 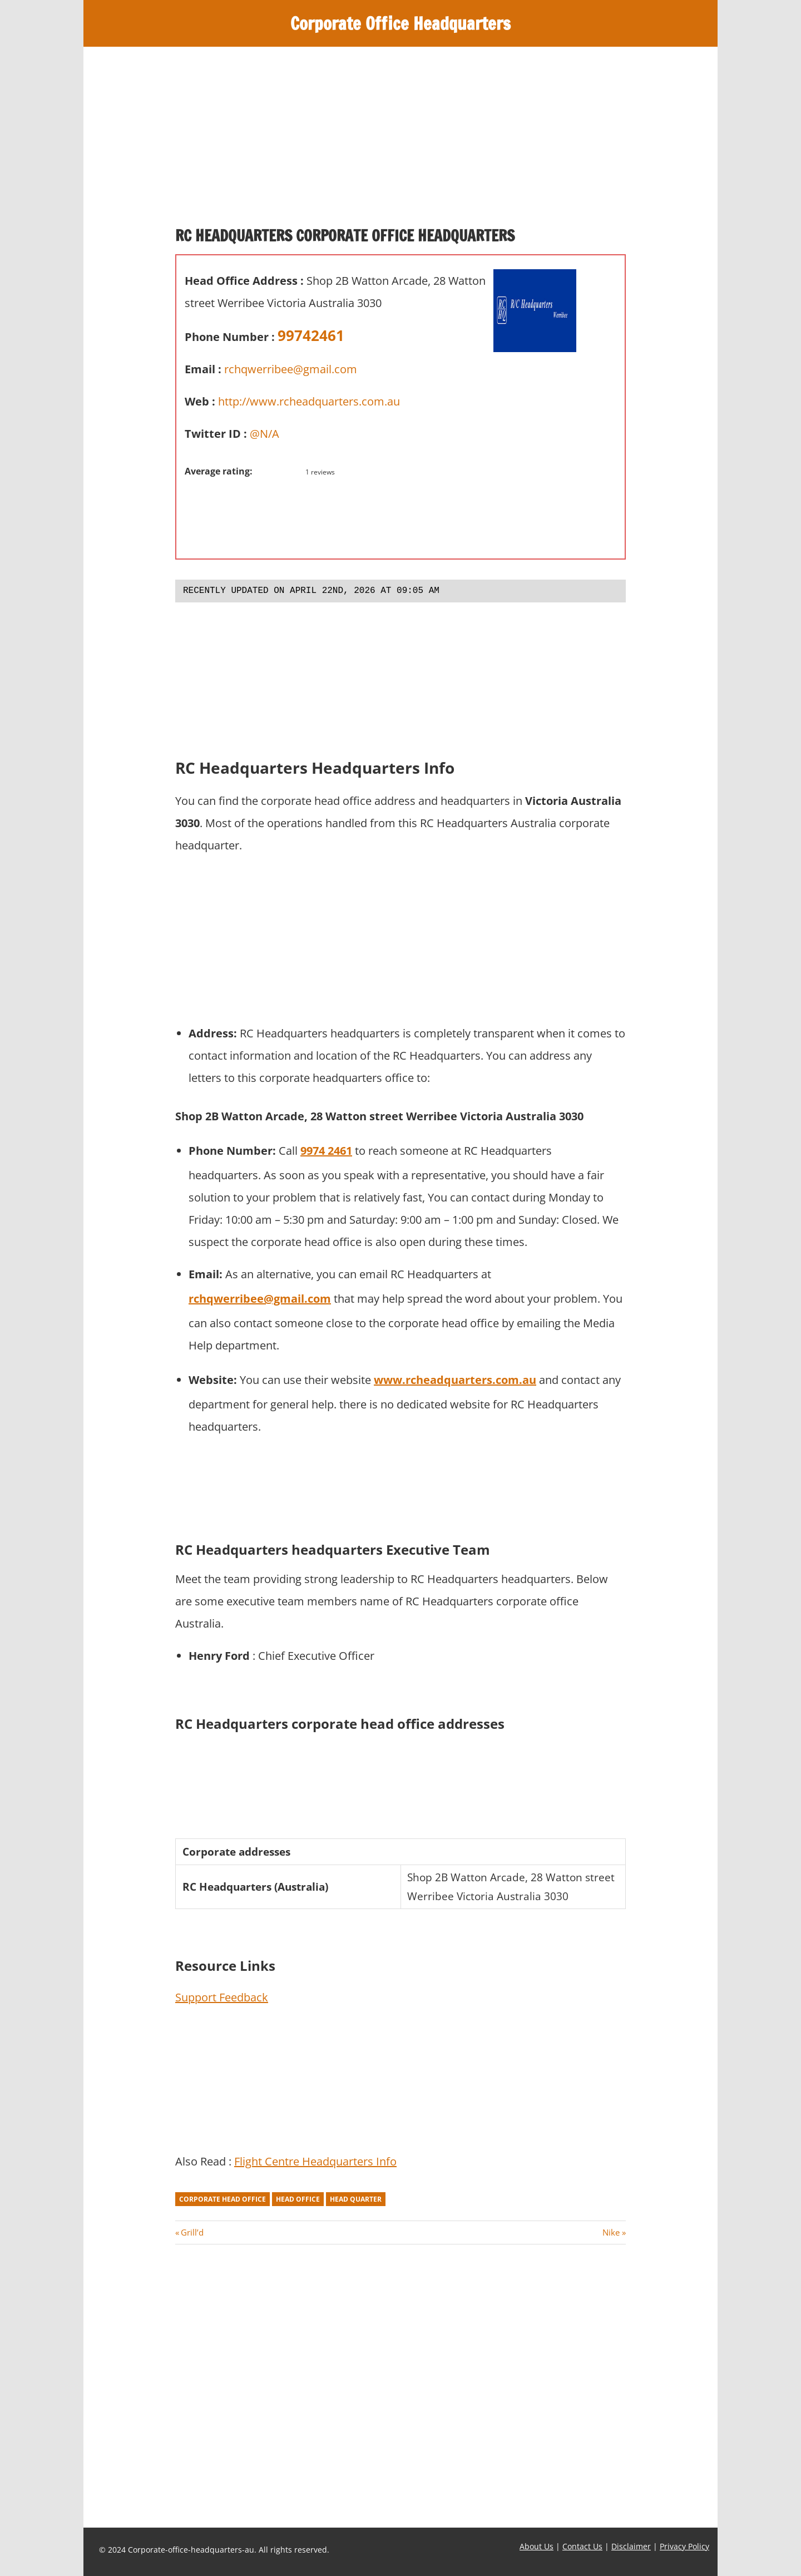 I want to click on About Us, so click(x=536, y=2546).